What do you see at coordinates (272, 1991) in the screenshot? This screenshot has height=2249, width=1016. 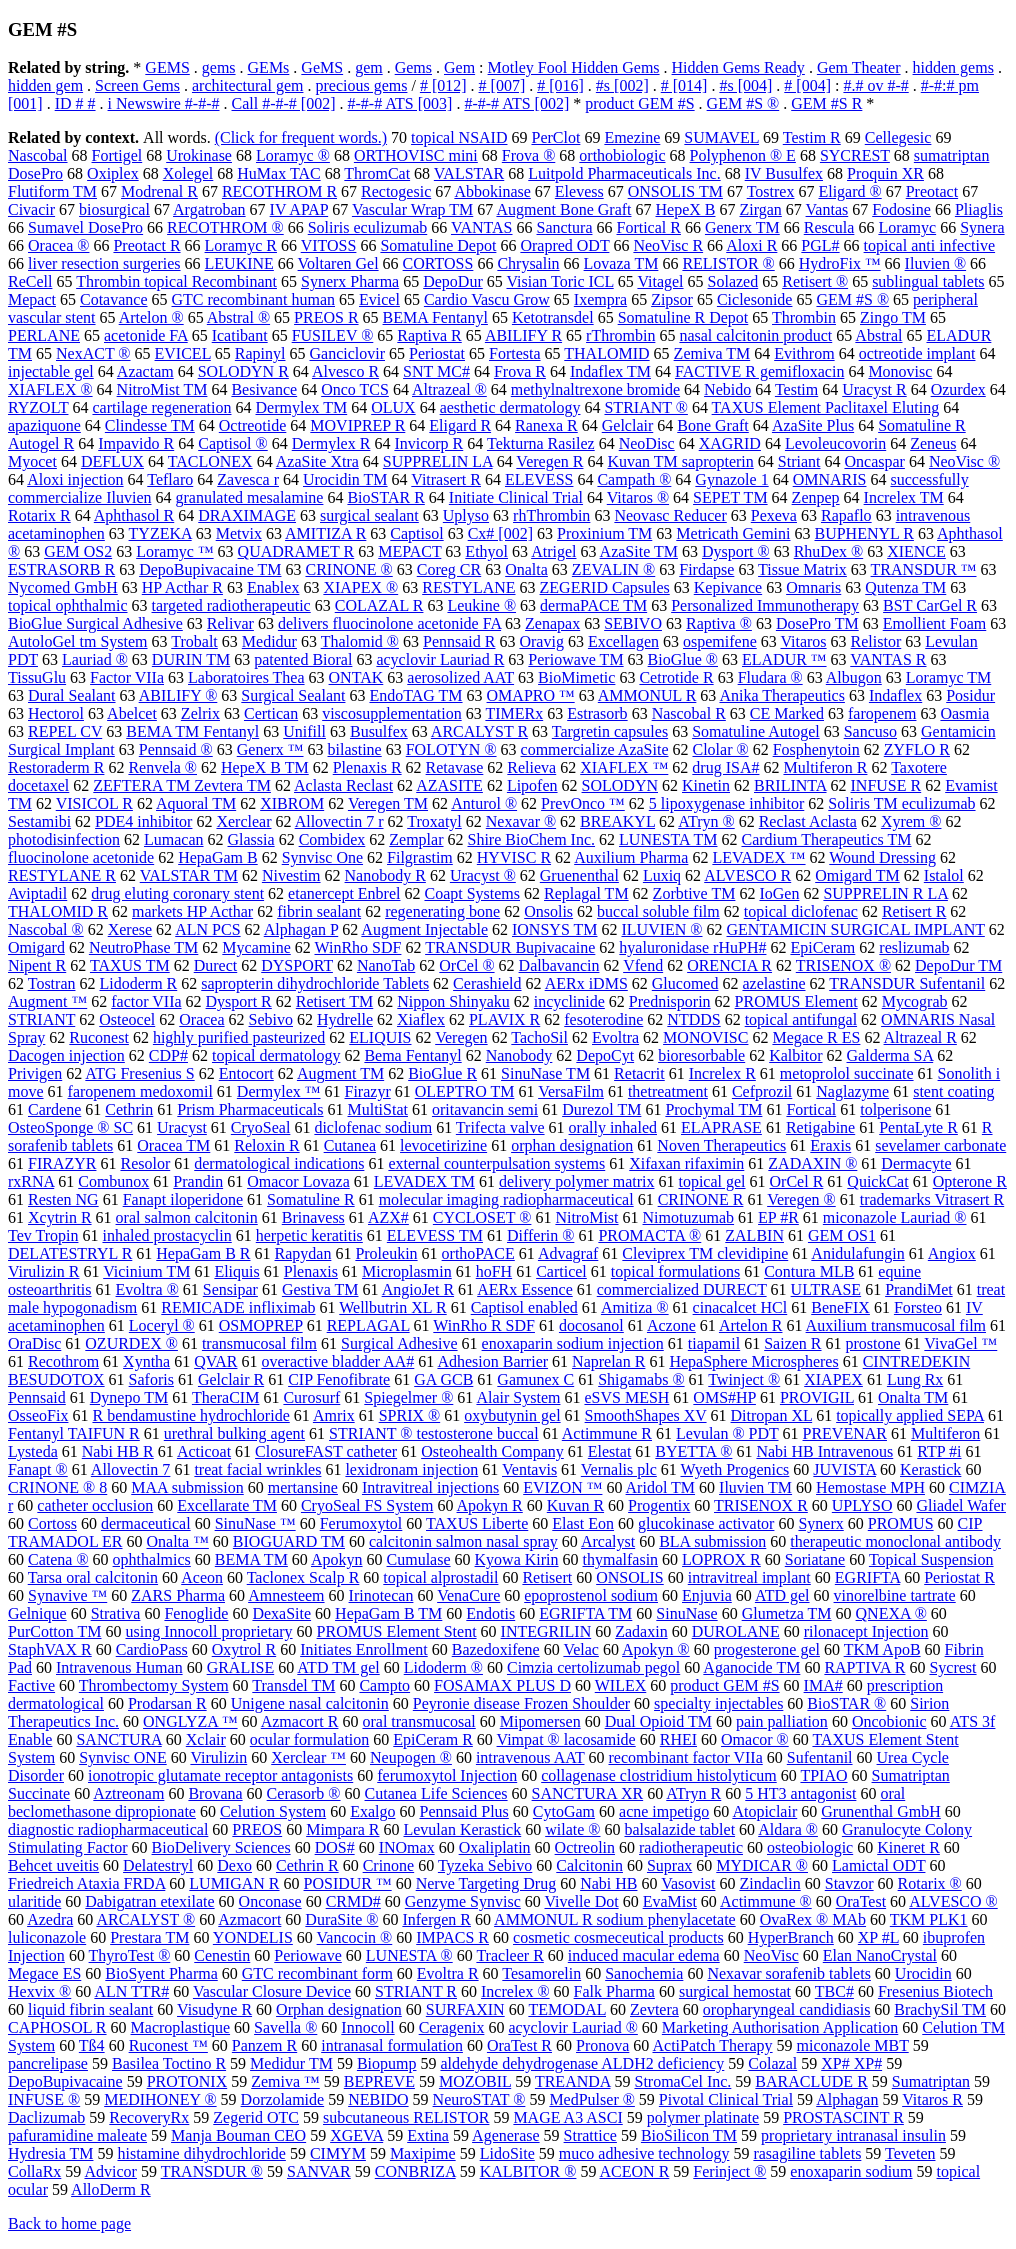 I see `Vascular Closure Device` at bounding box center [272, 1991].